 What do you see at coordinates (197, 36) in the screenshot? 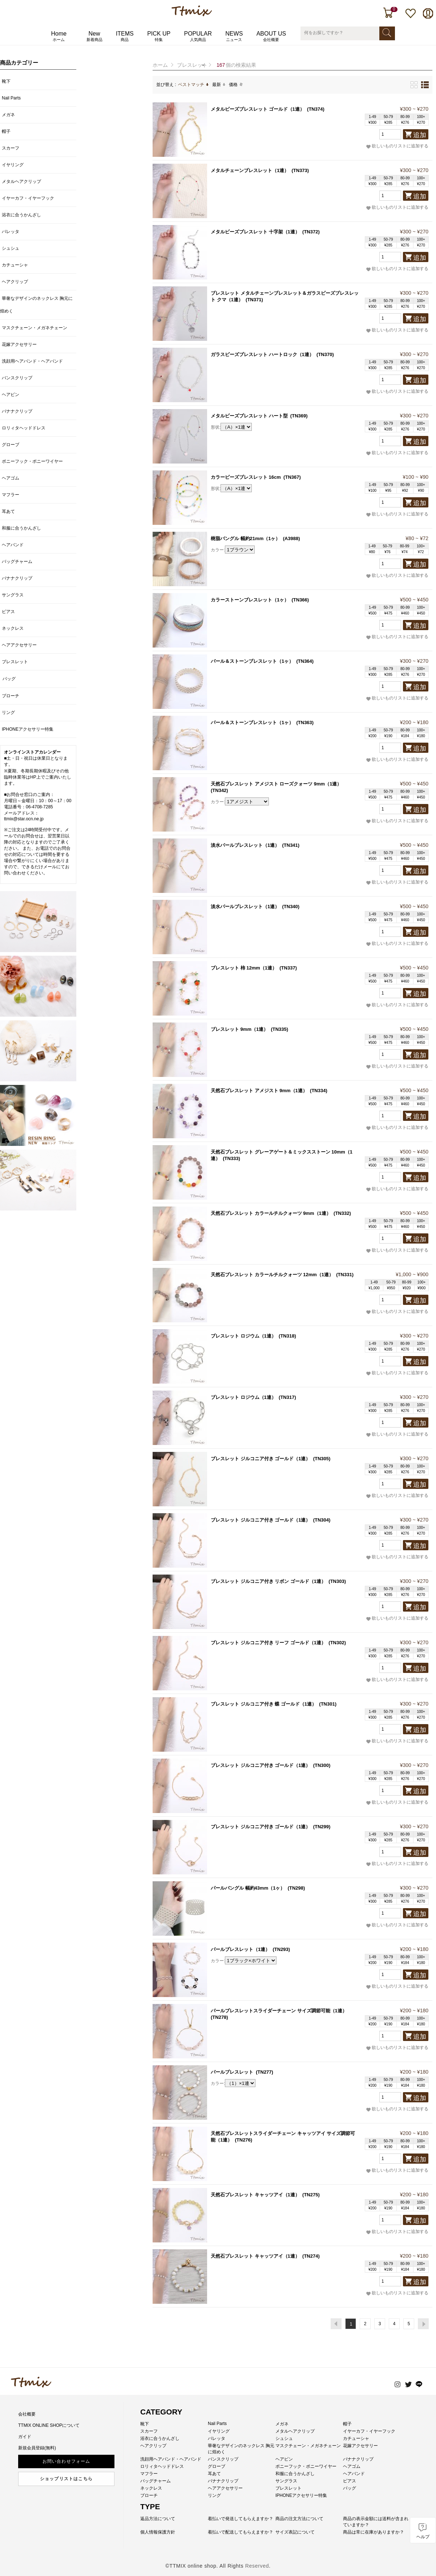
I see `POPULAR` at bounding box center [197, 36].